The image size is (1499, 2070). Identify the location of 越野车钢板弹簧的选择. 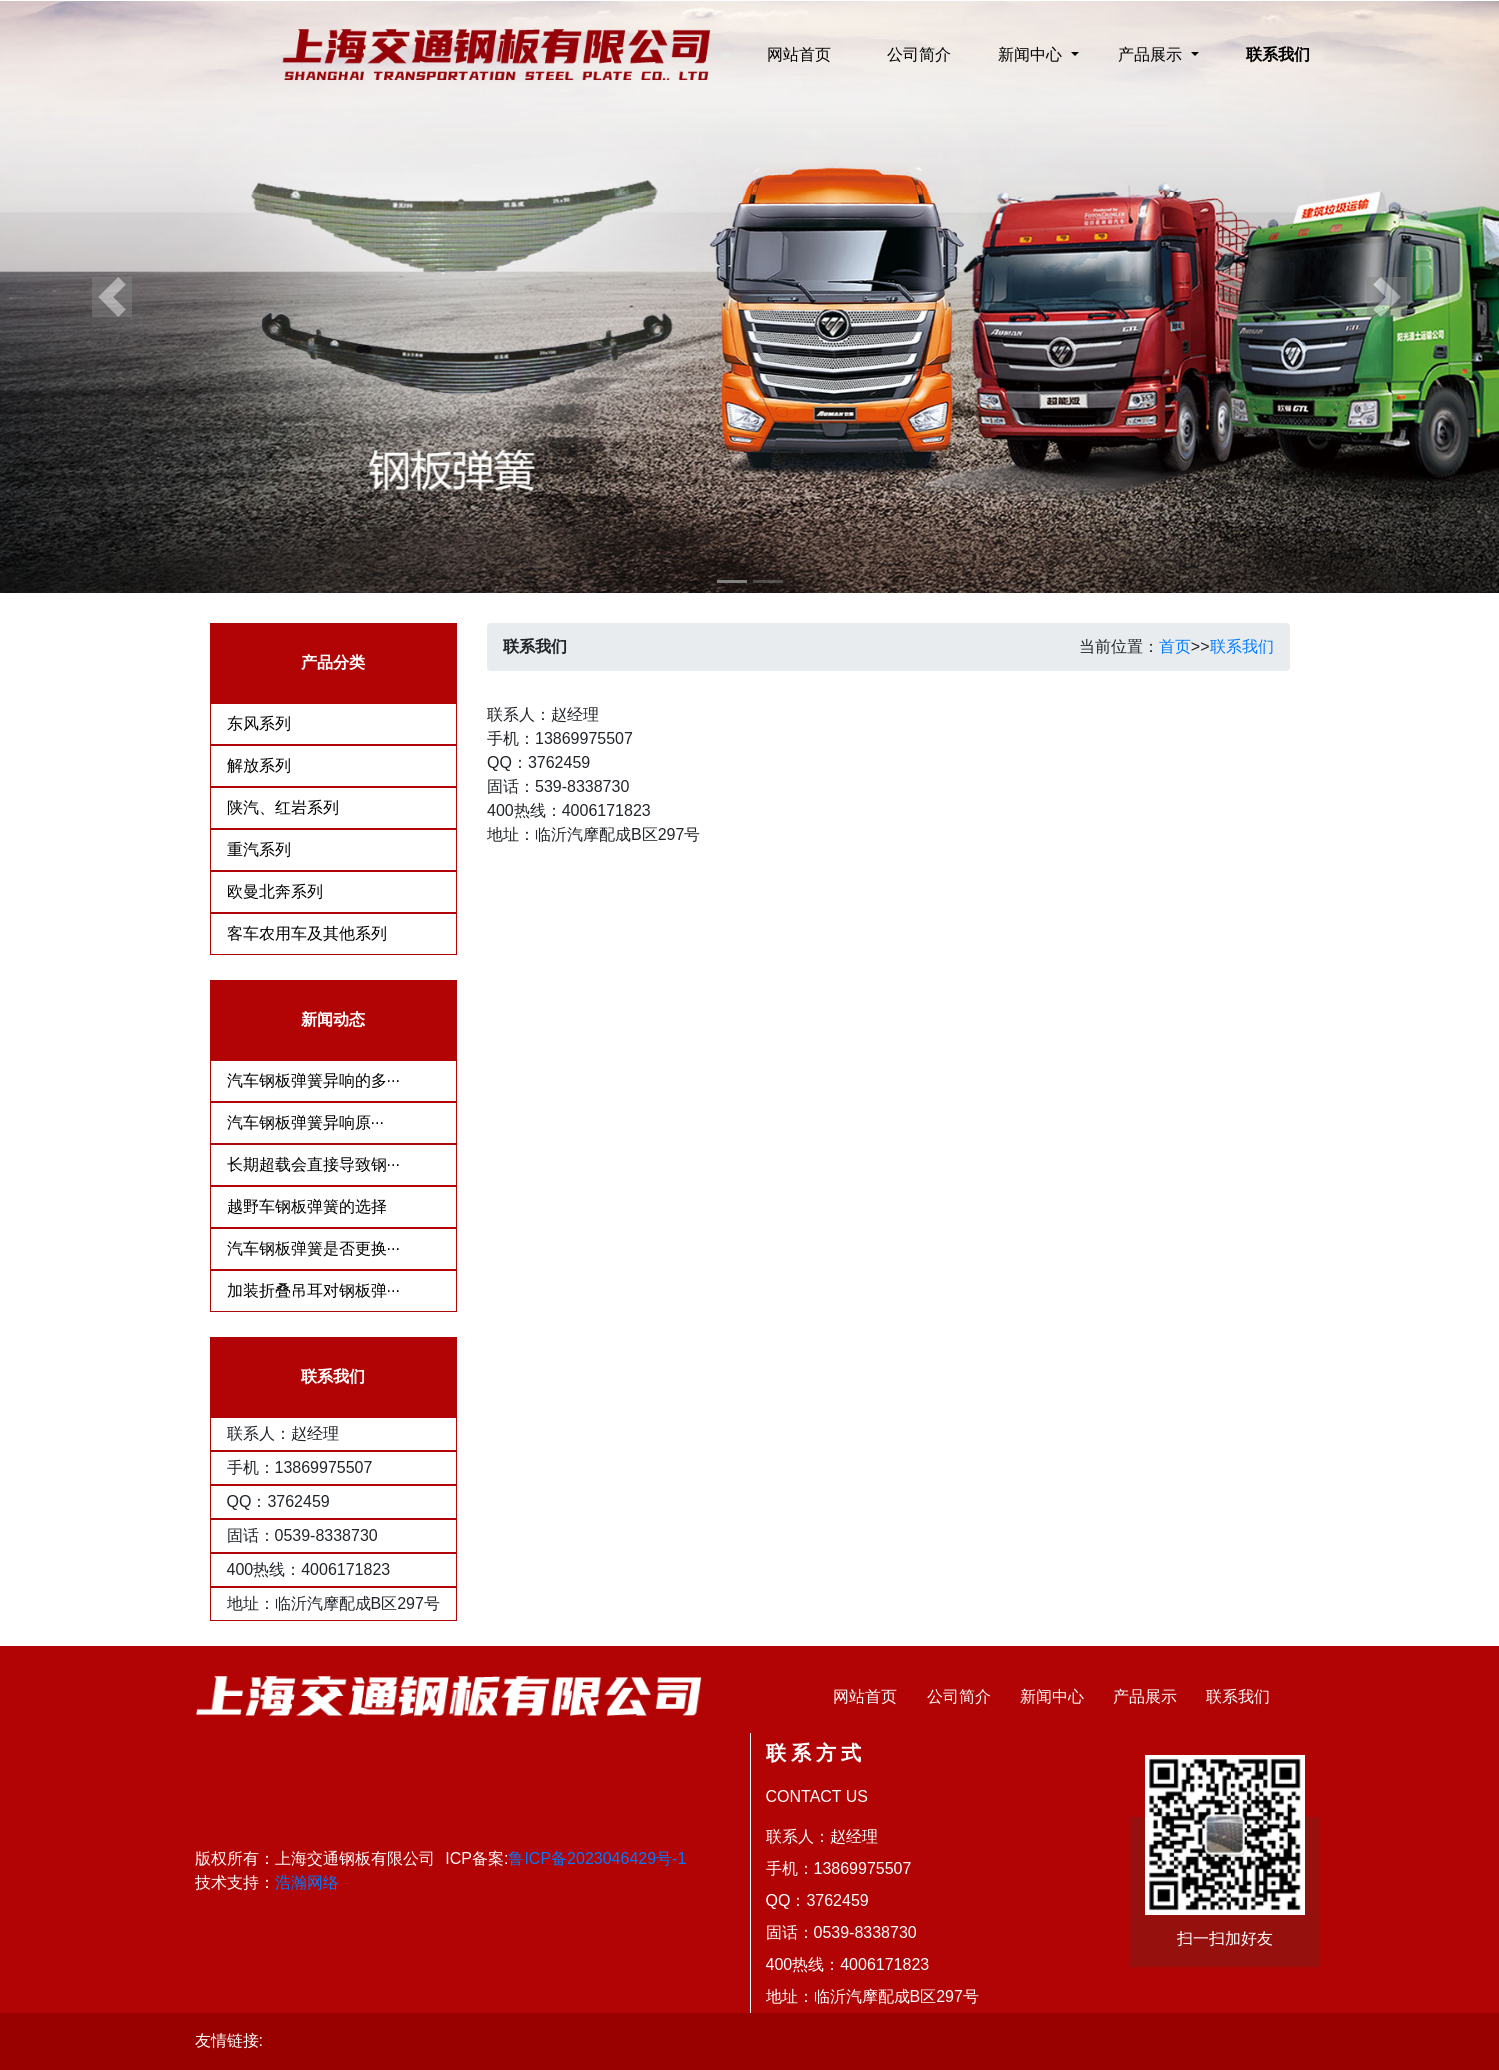
(307, 1206).